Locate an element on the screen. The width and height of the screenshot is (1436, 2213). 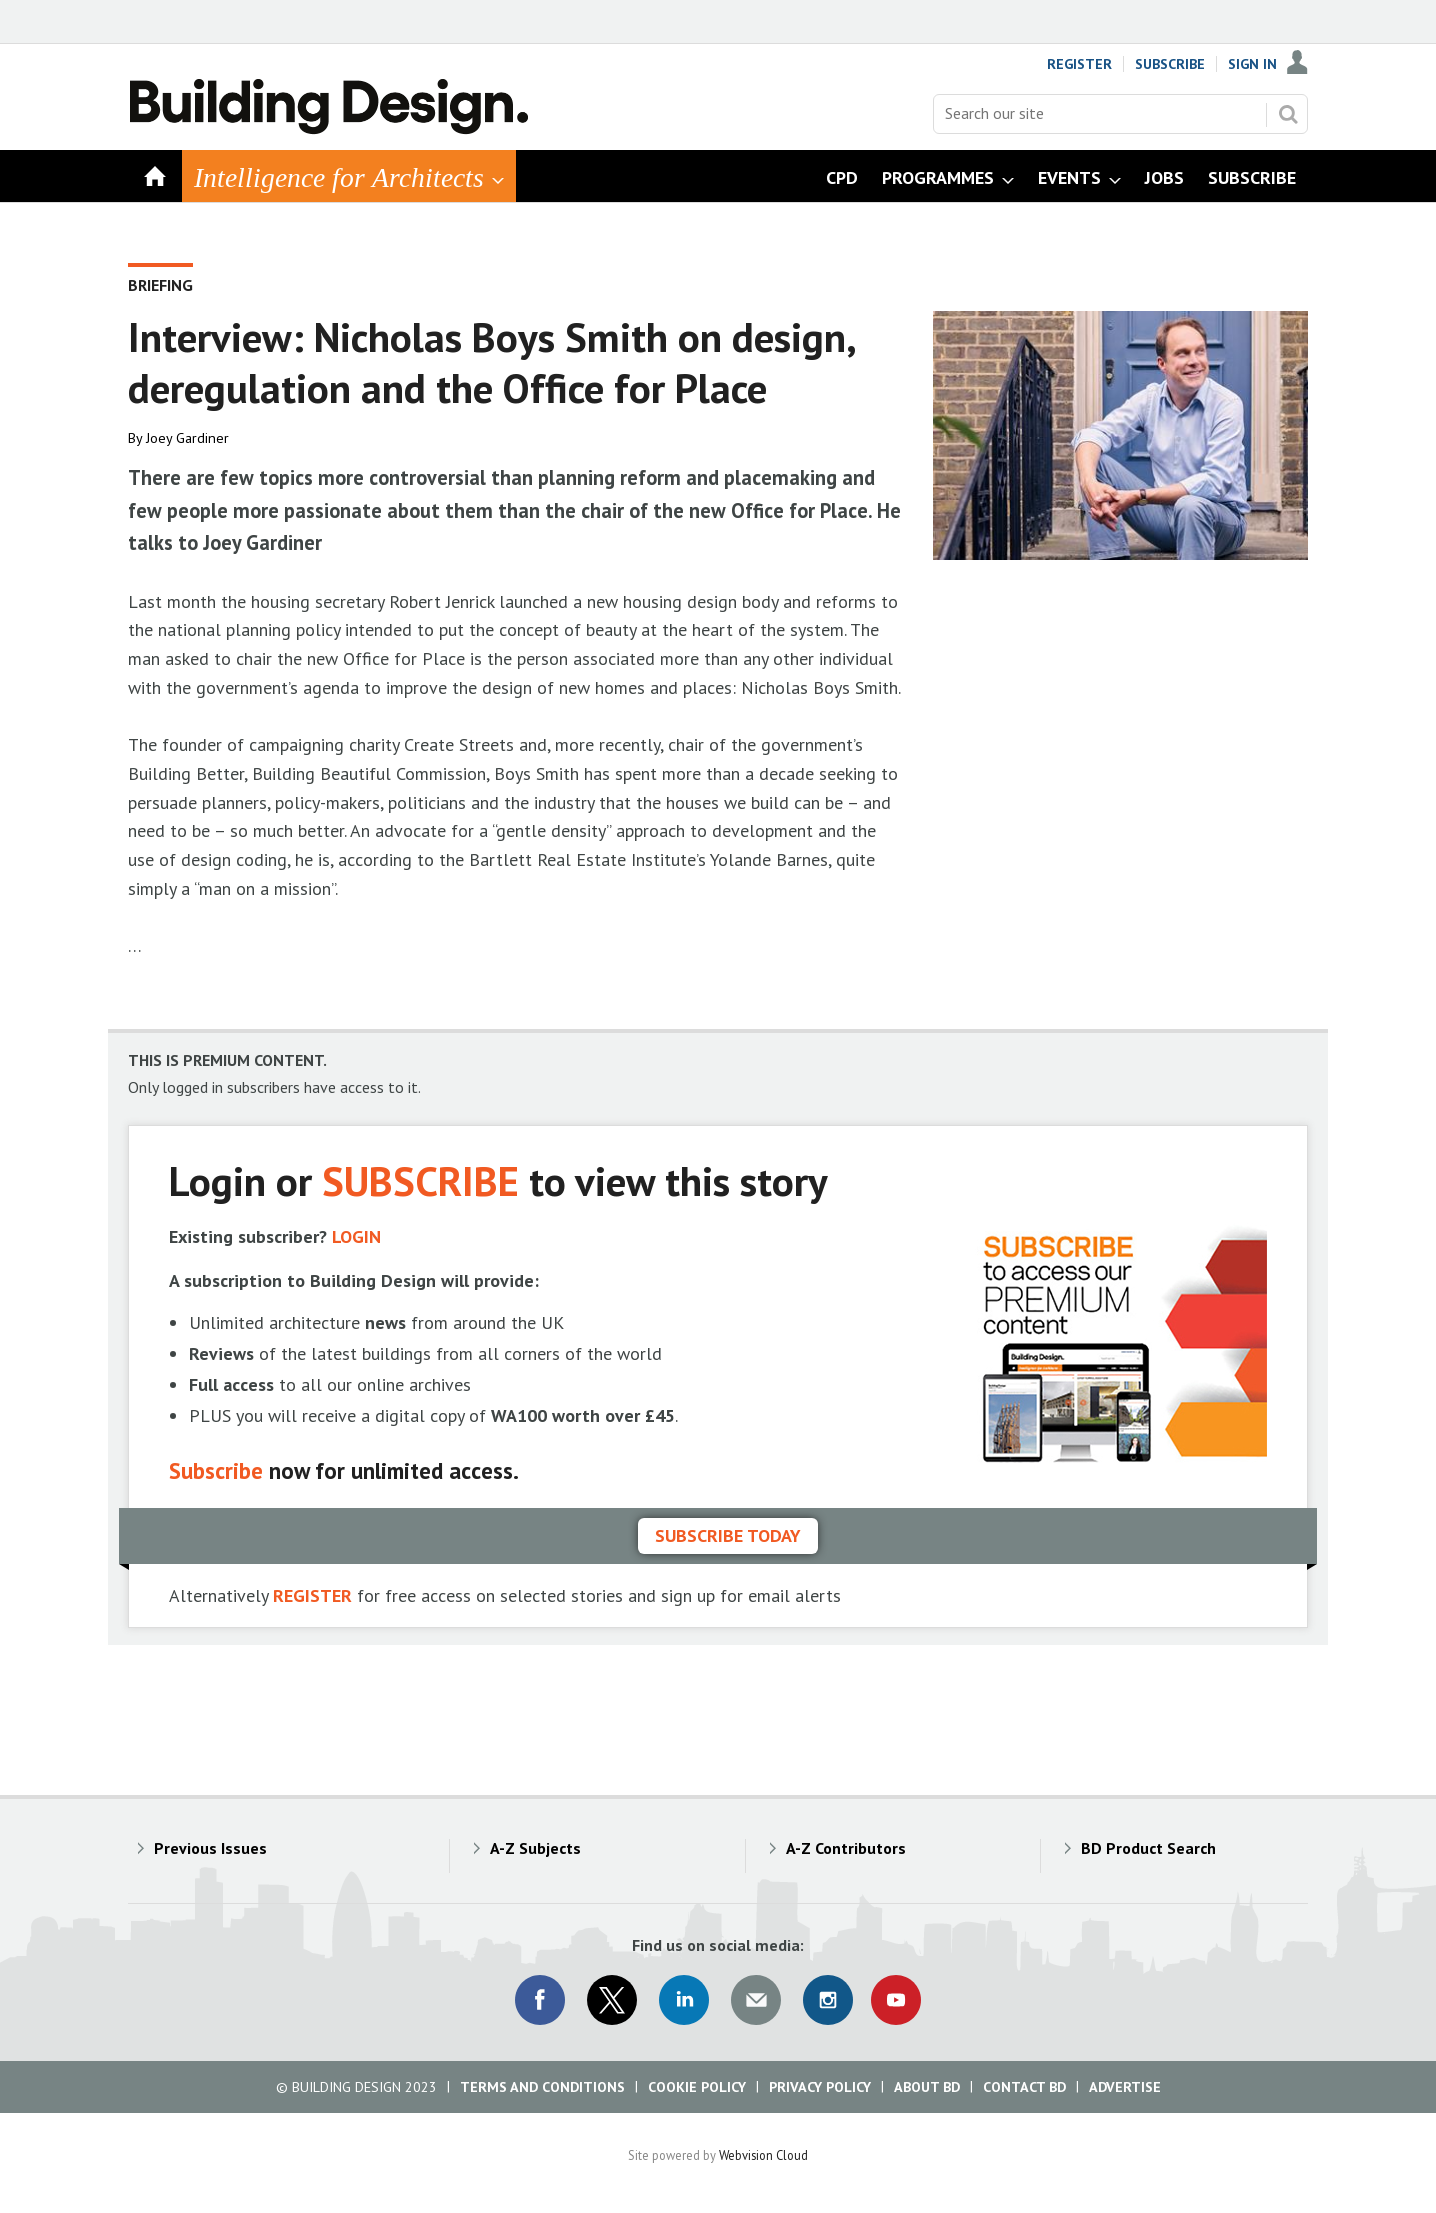
Subscribe today is located at coordinates (728, 1535).